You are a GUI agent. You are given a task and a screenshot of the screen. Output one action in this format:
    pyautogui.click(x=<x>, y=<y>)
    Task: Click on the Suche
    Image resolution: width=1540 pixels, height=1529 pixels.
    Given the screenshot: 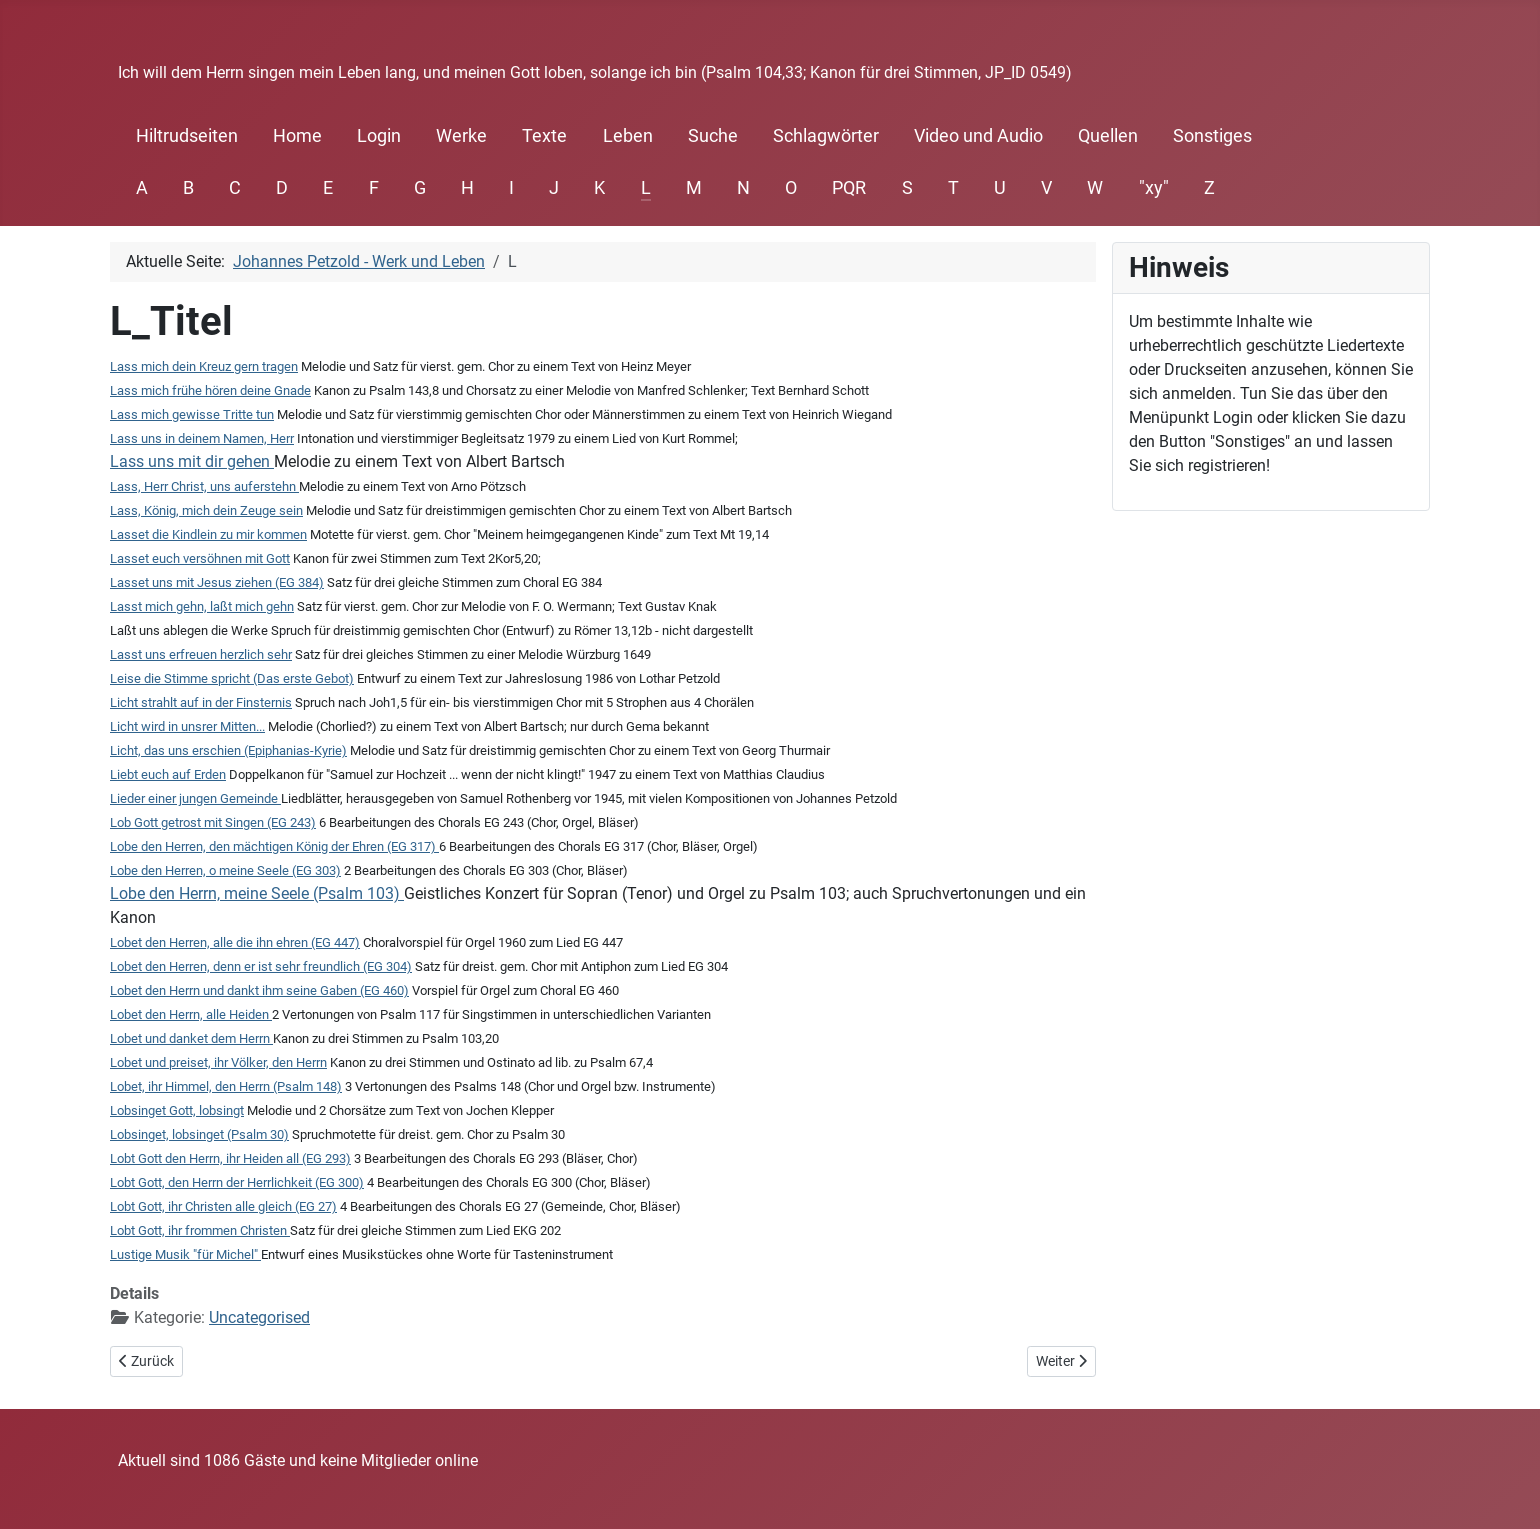 What is the action you would take?
    pyautogui.click(x=713, y=136)
    